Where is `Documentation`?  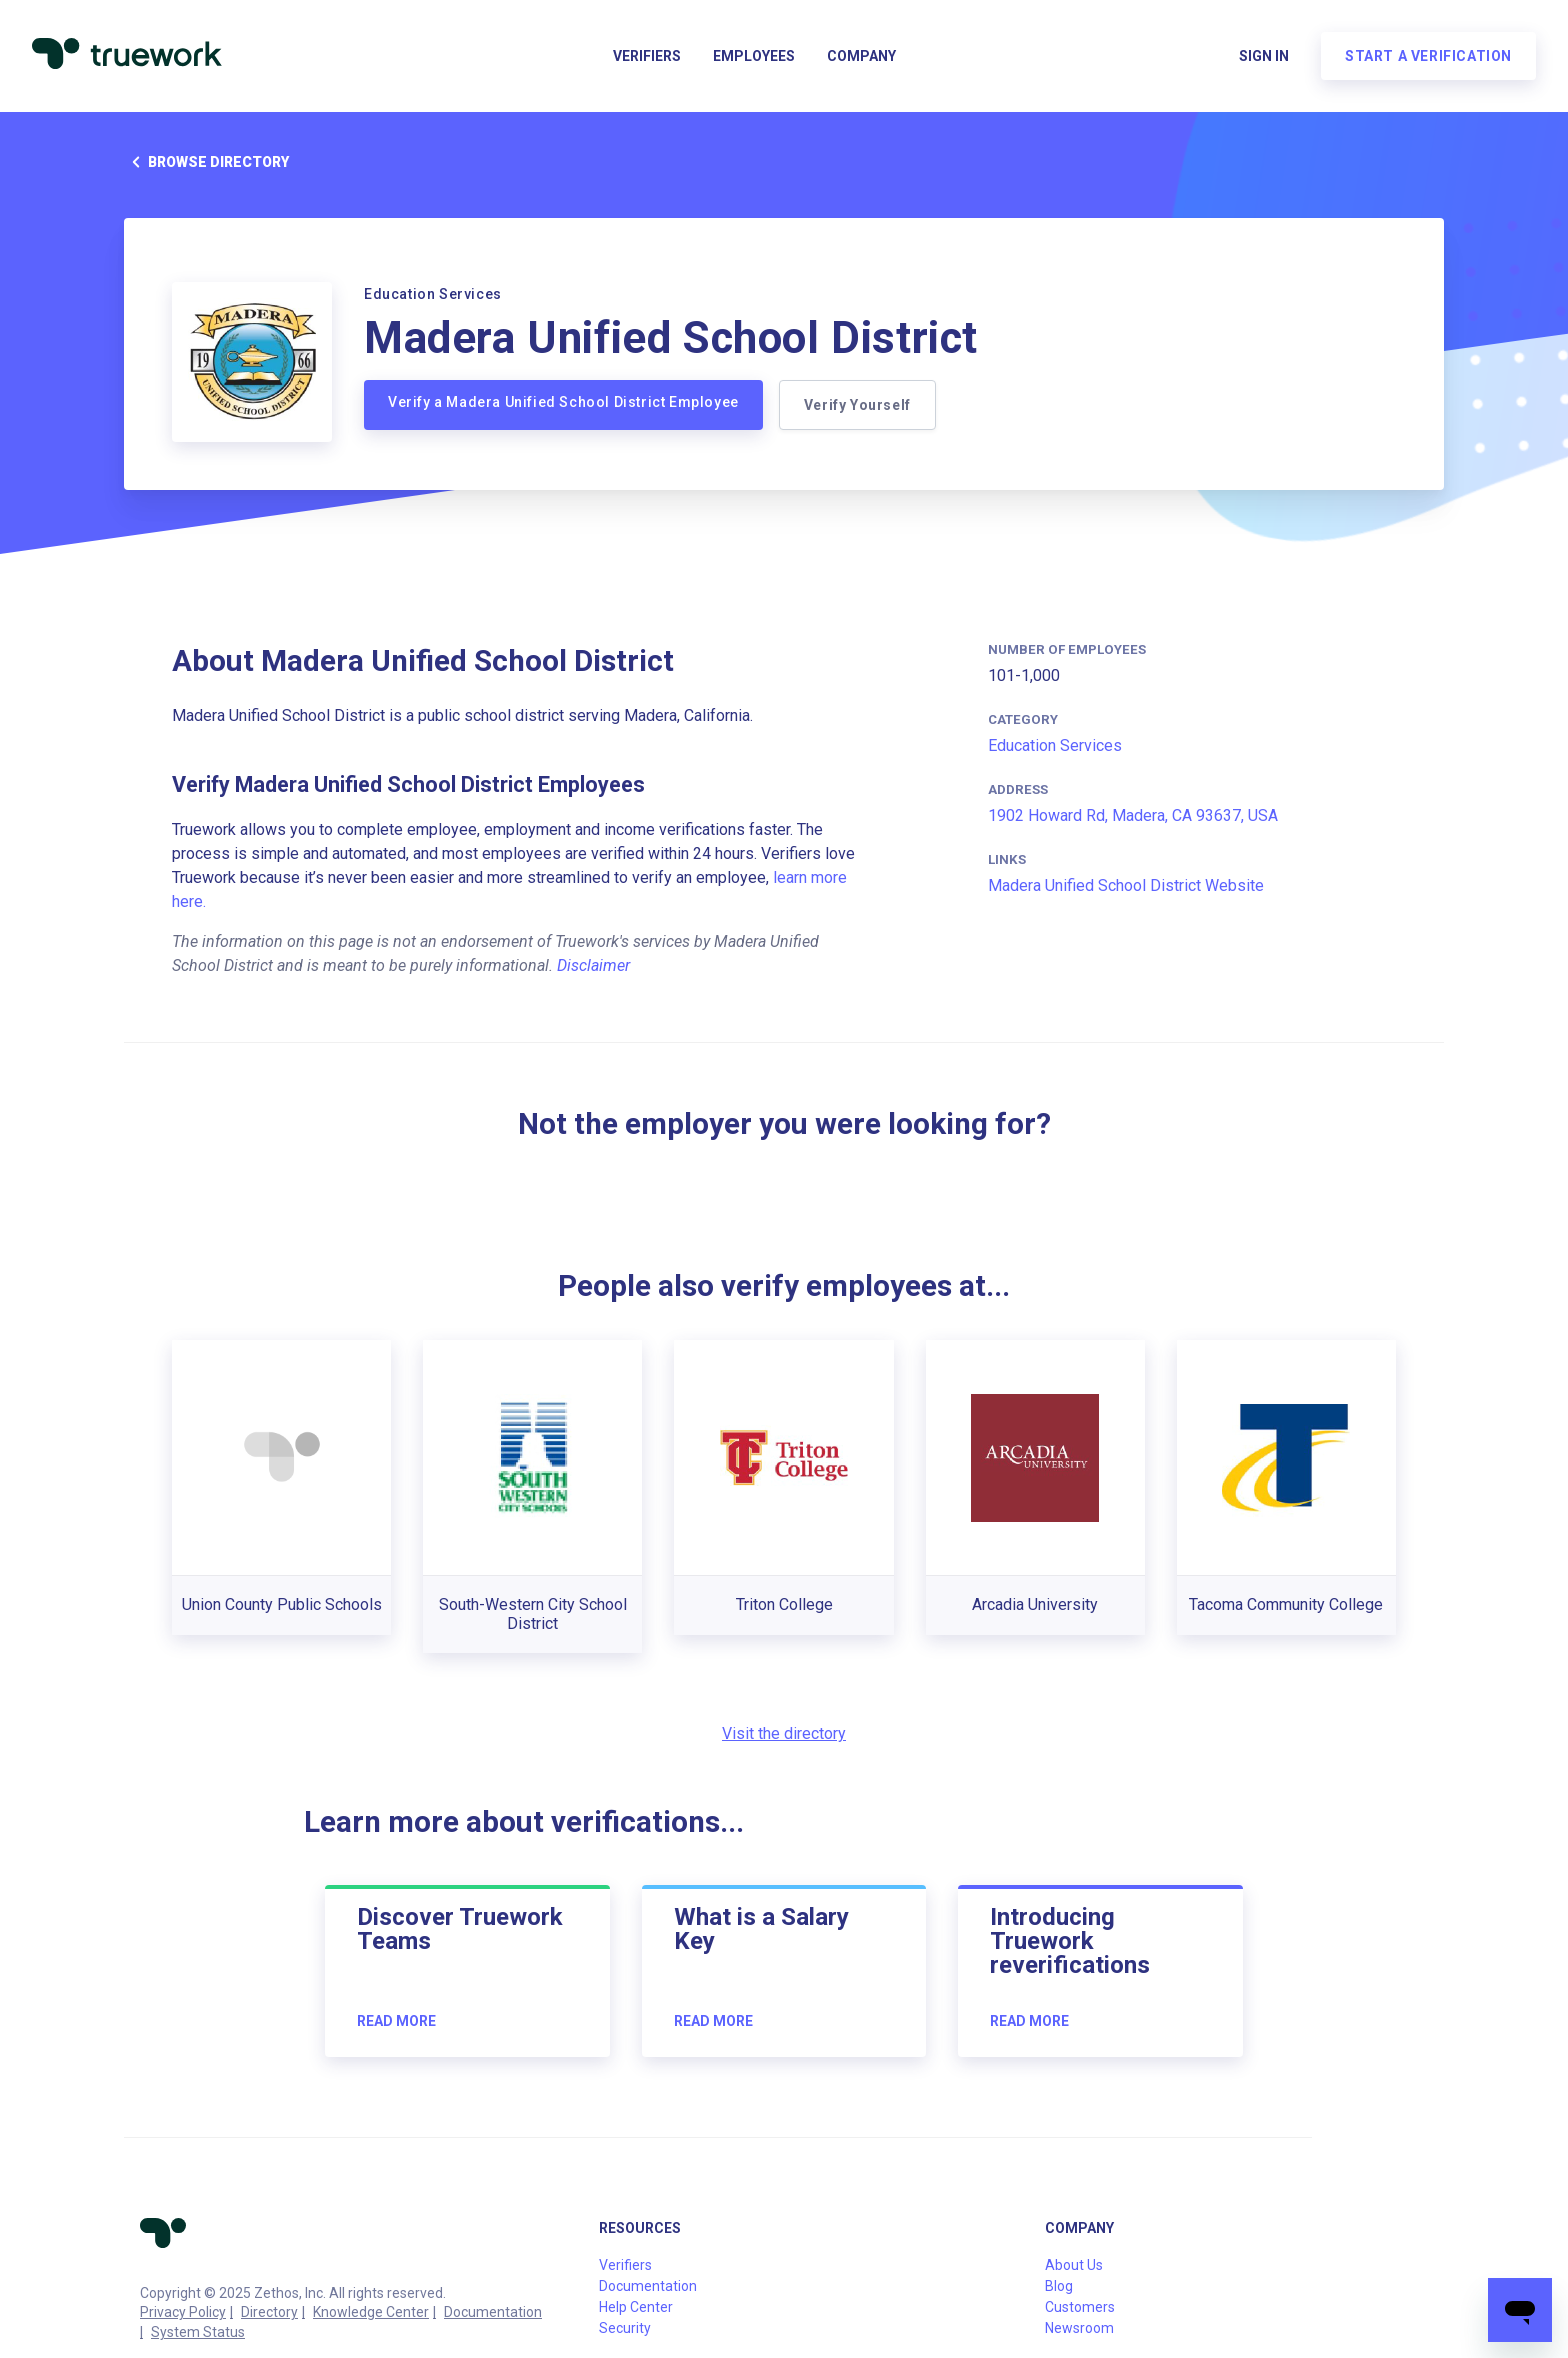 Documentation is located at coordinates (493, 2312).